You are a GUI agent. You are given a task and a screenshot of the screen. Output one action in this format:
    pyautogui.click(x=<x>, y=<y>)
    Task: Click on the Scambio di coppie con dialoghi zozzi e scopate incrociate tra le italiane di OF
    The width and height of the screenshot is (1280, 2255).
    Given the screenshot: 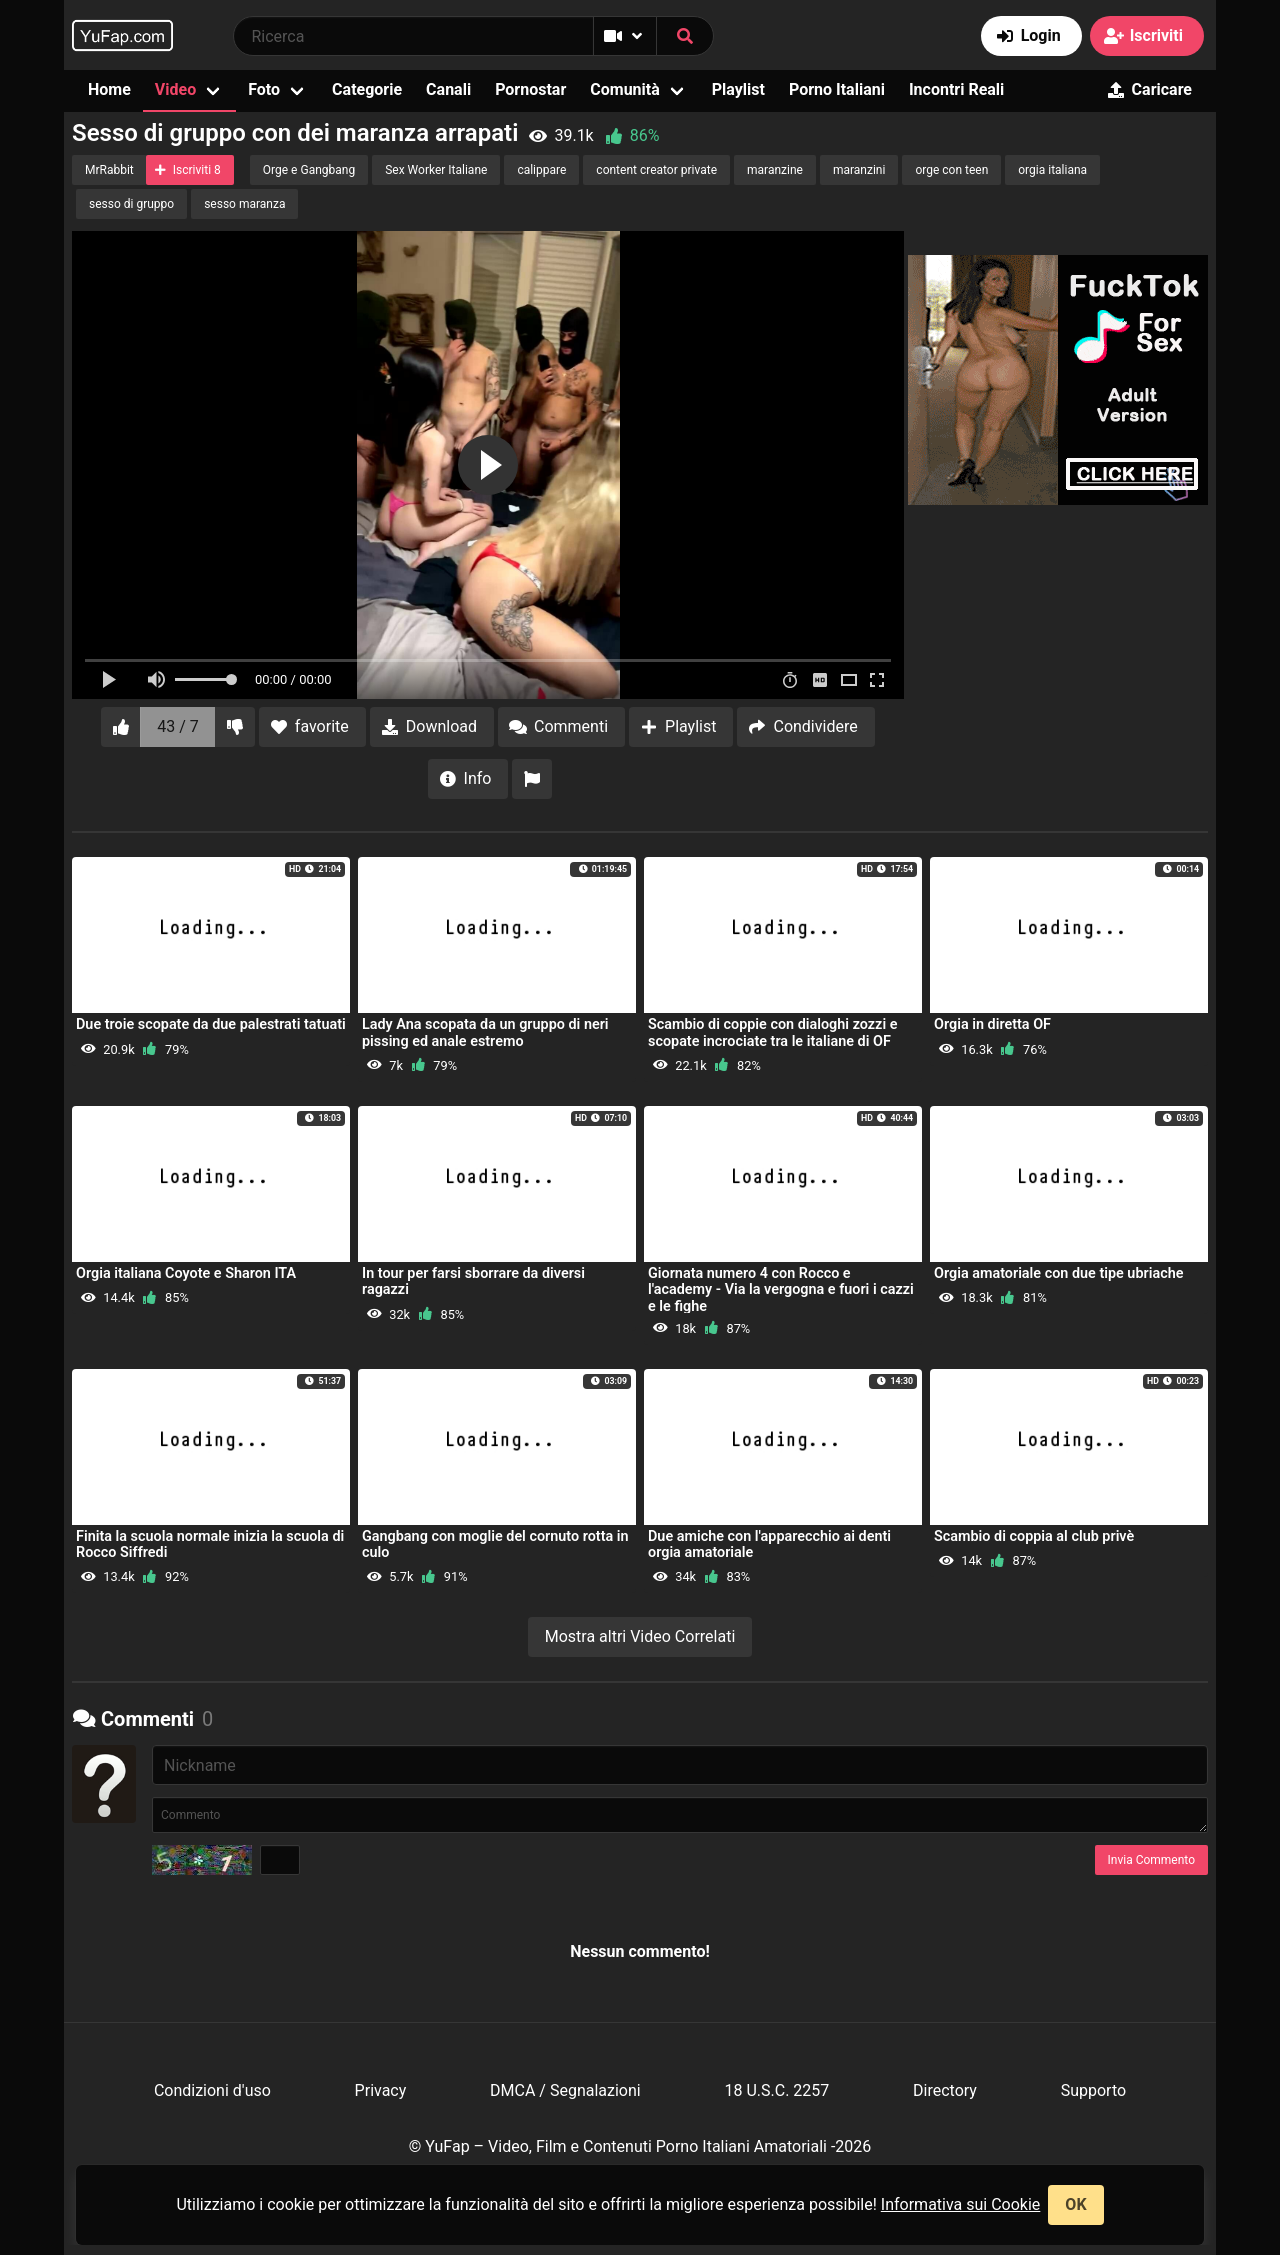 What is the action you would take?
    pyautogui.click(x=772, y=1032)
    